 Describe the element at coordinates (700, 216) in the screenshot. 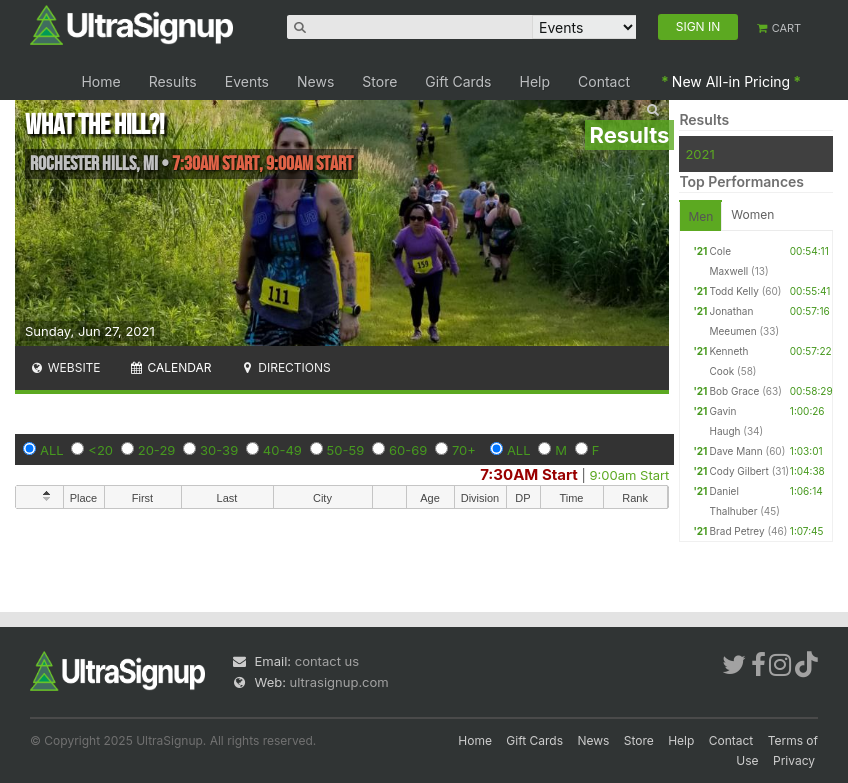

I see `Men` at that location.